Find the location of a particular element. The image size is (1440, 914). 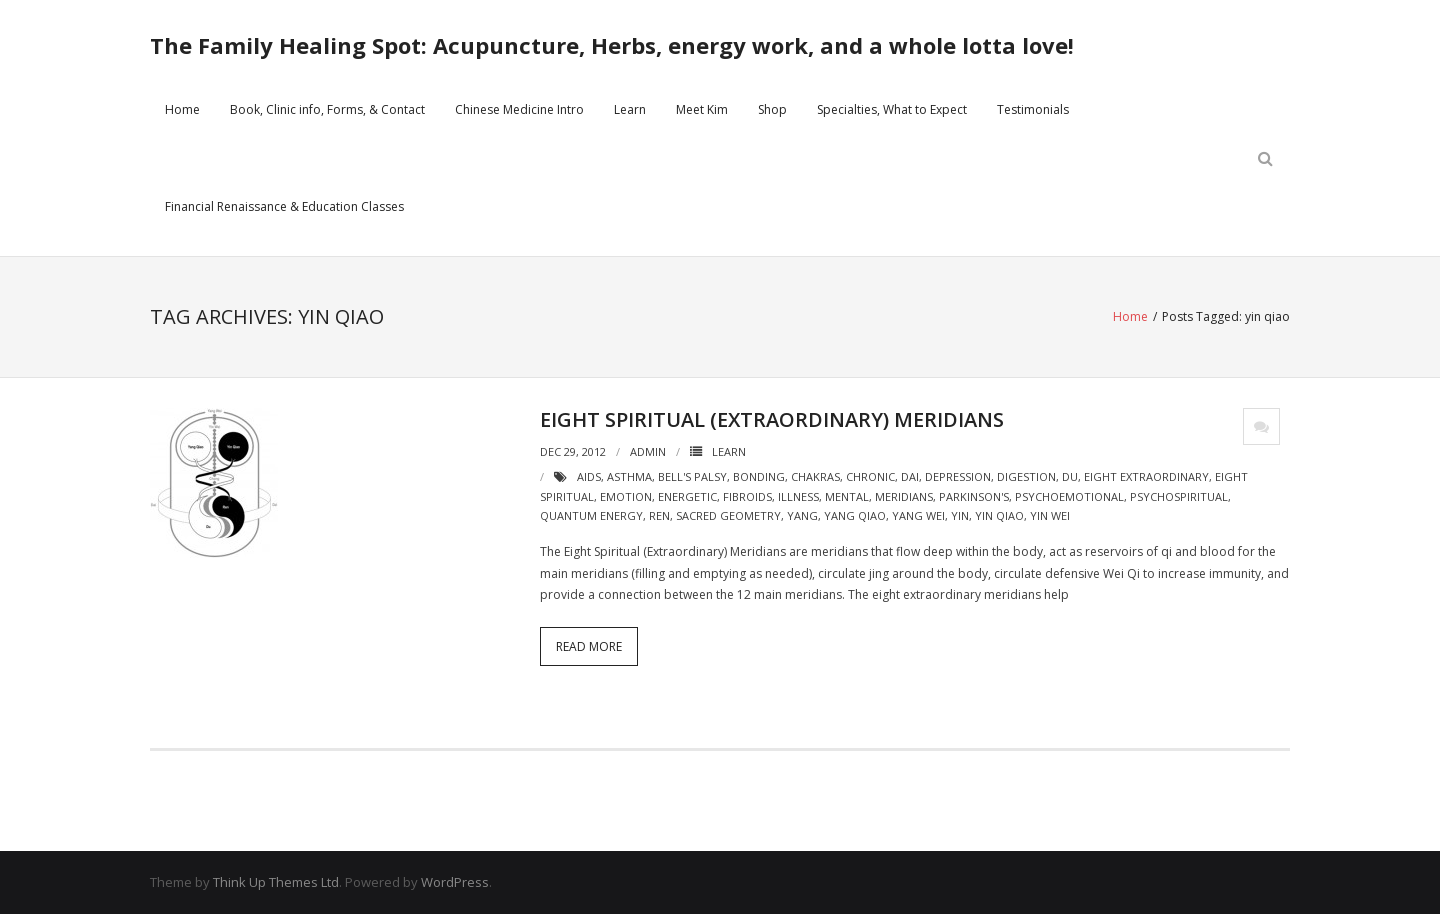

fibroids is located at coordinates (747, 496).